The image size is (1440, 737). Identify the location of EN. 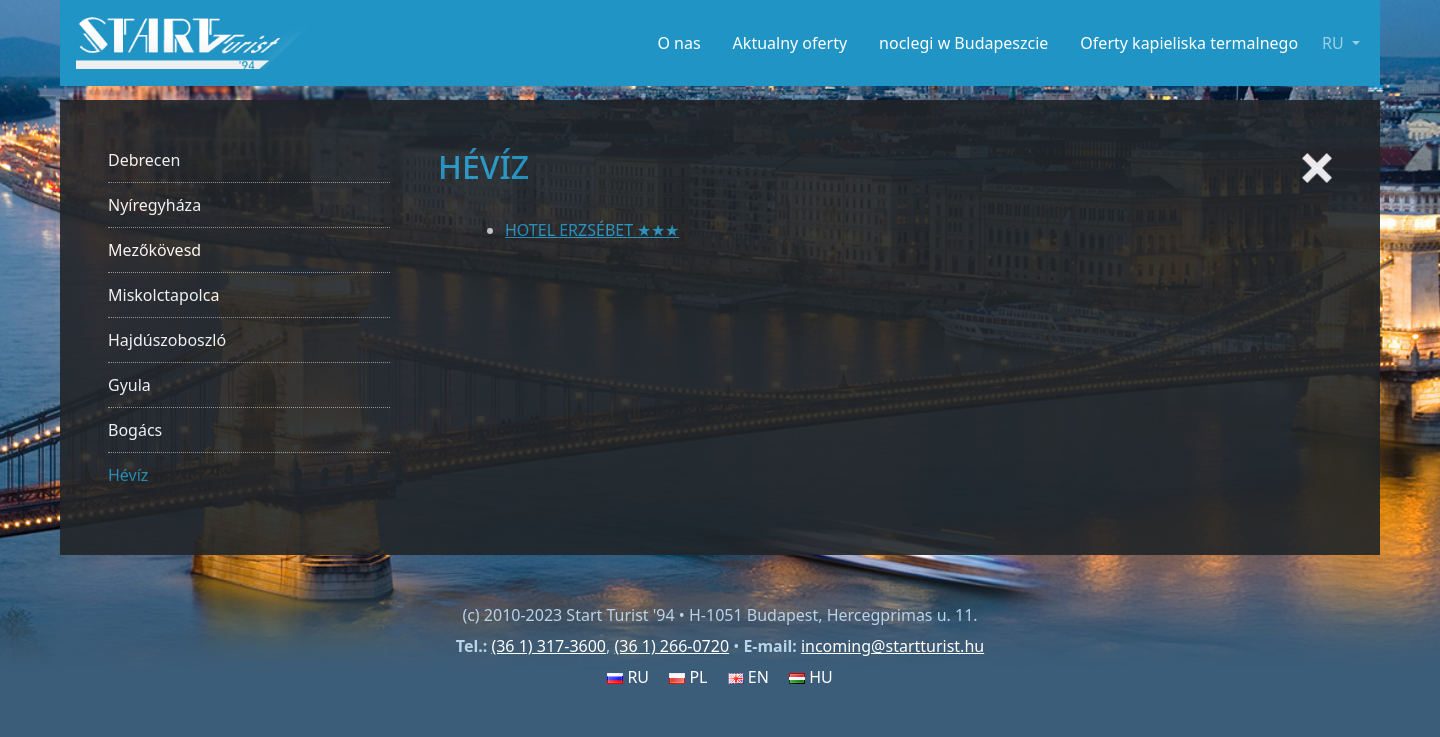
(748, 677).